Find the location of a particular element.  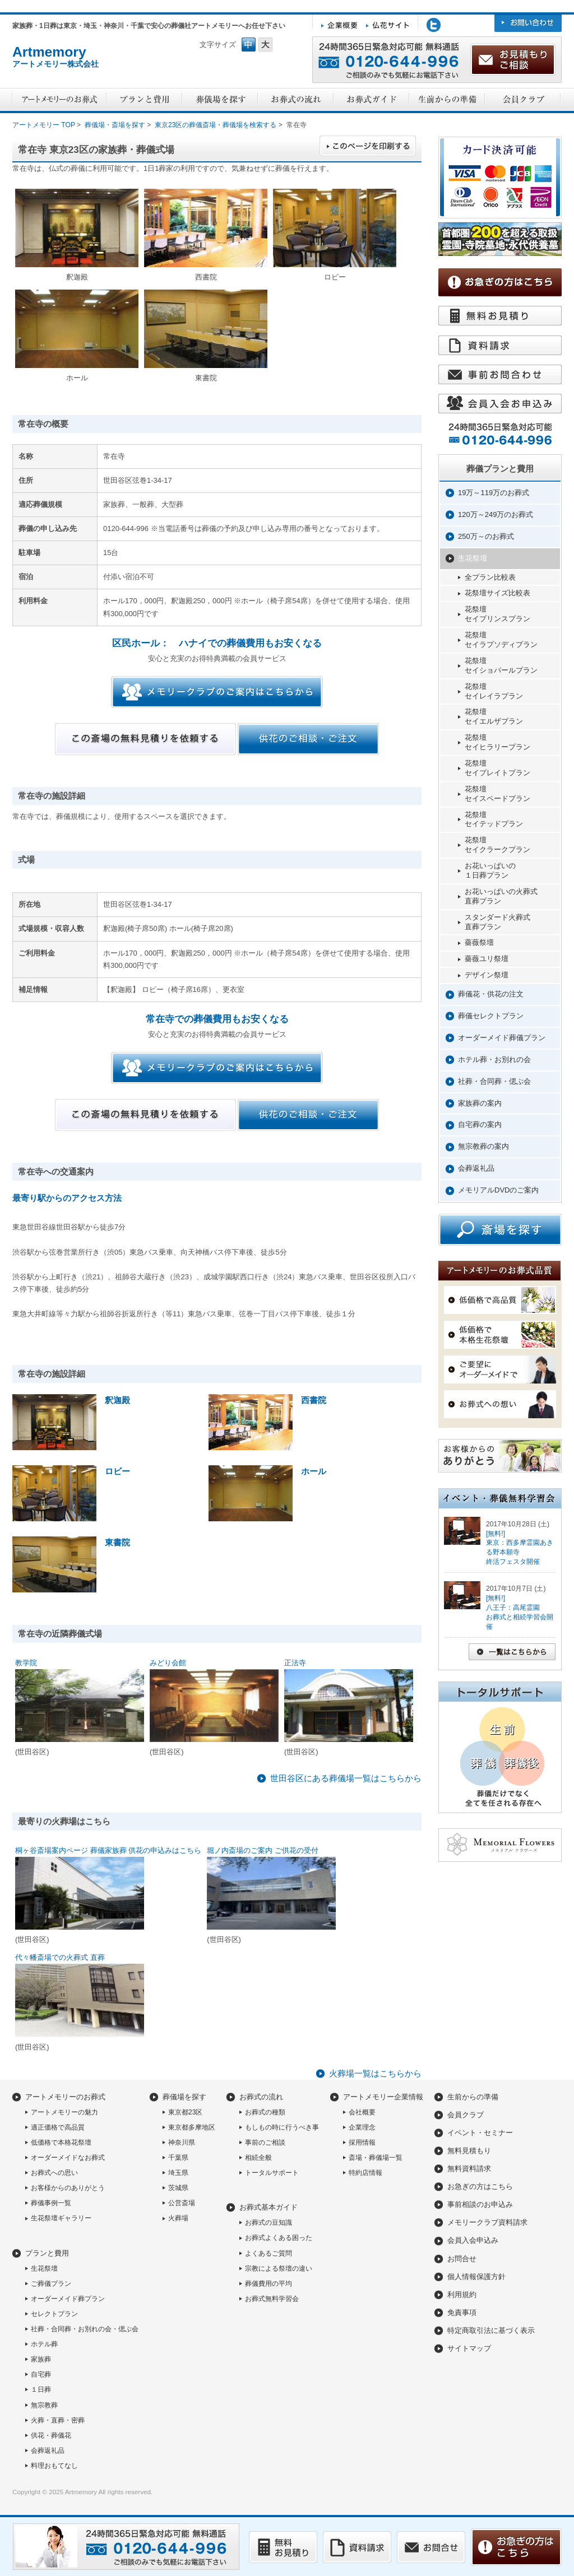

家族葬 is located at coordinates (41, 2359).